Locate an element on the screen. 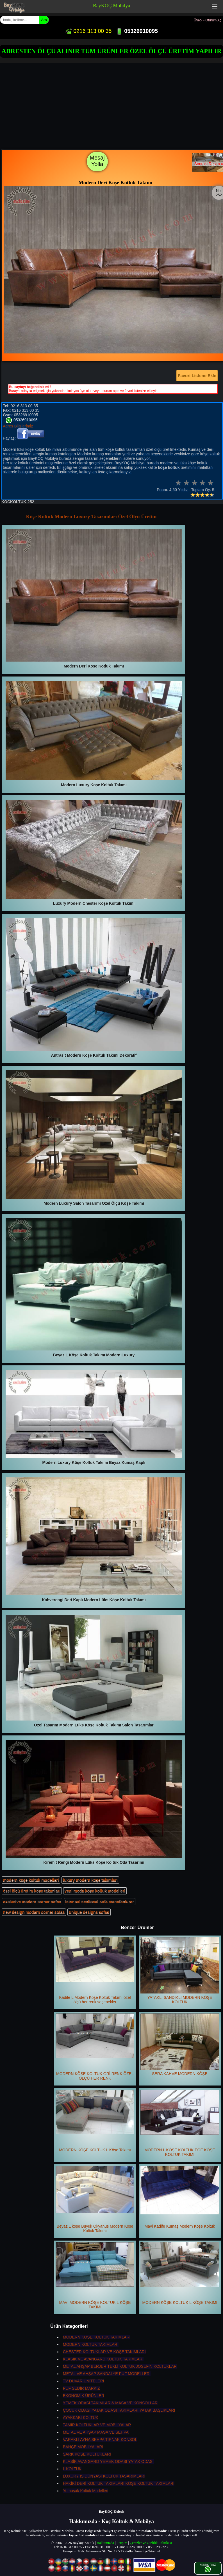 This screenshot has width=223, height=2576. TV DUVAR ÜNİTELERİ is located at coordinates (83, 2381).